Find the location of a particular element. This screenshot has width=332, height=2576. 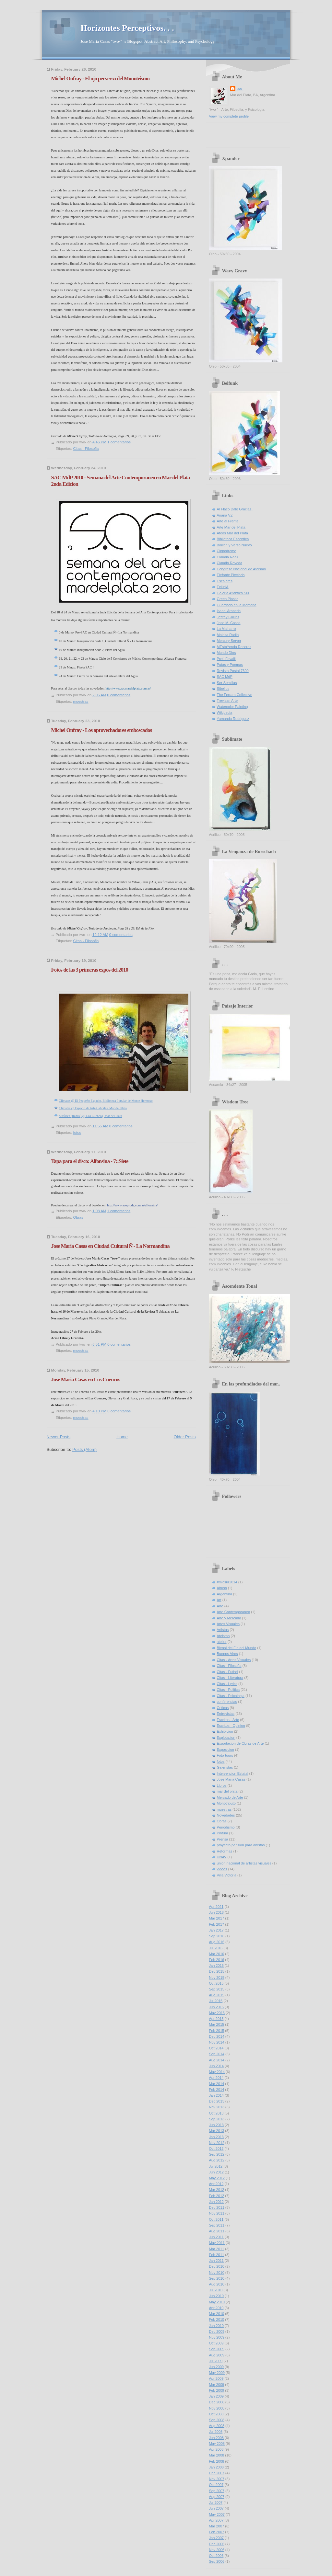

SAC MdP is located at coordinates (225, 676).